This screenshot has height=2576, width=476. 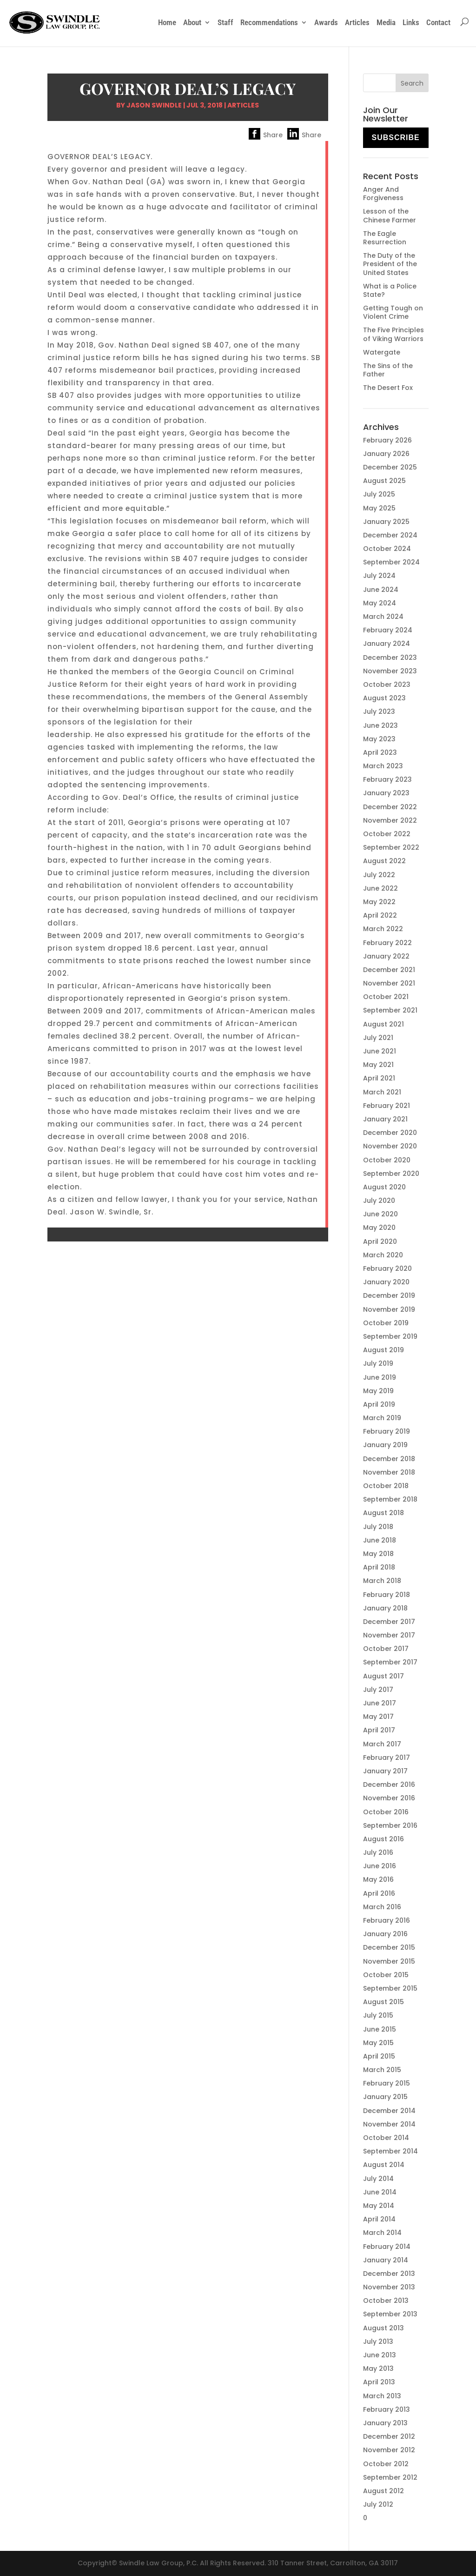 I want to click on The Desert Fox, so click(x=388, y=387).